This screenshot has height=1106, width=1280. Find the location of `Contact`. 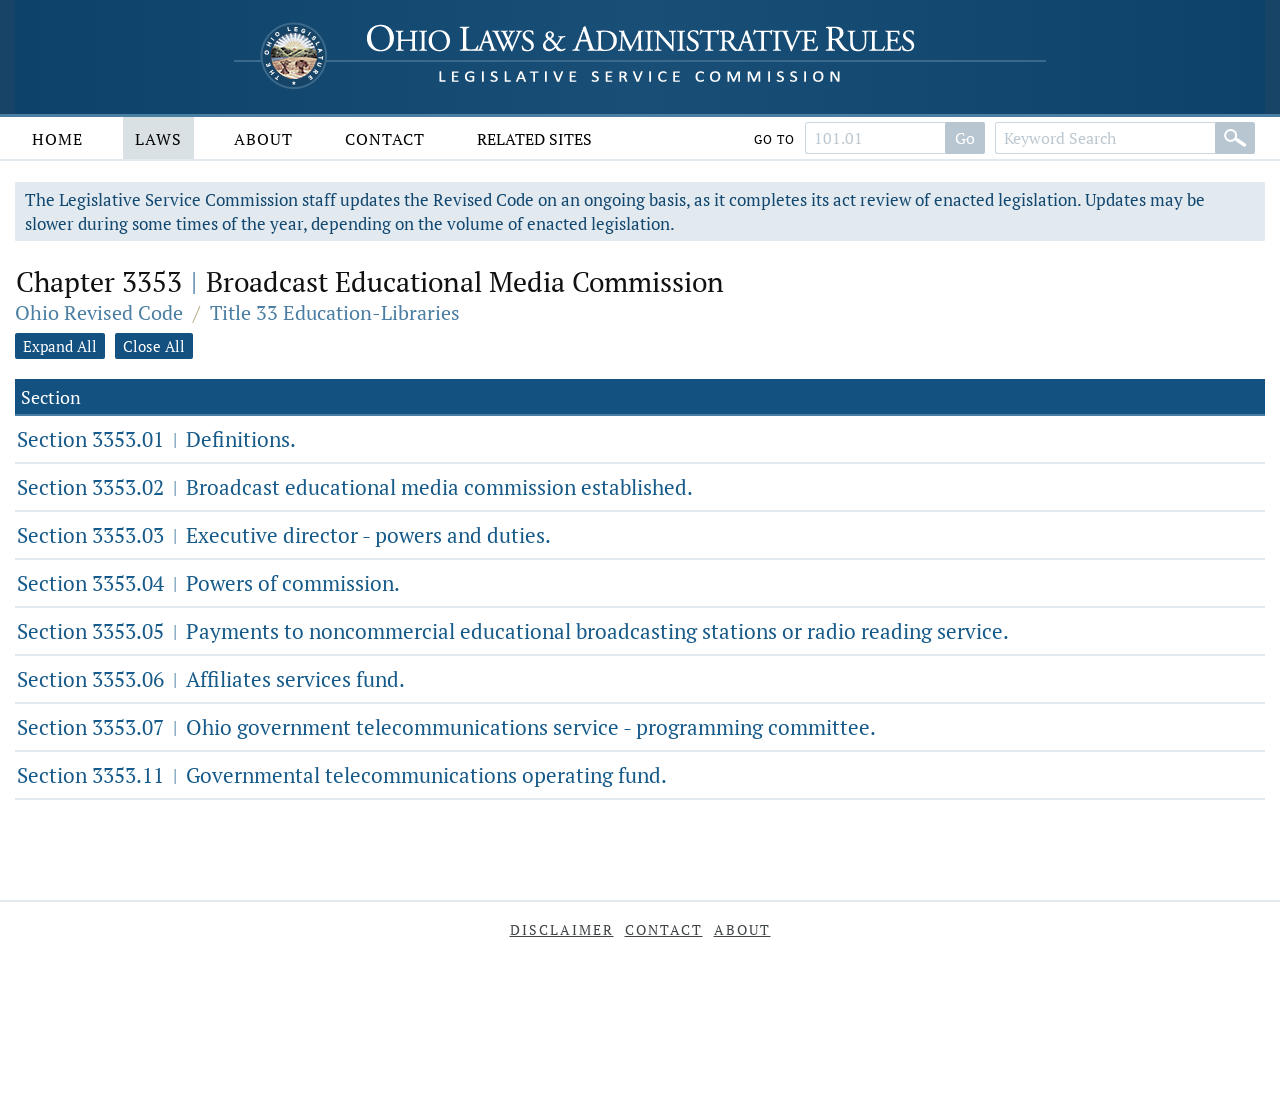

Contact is located at coordinates (385, 139).